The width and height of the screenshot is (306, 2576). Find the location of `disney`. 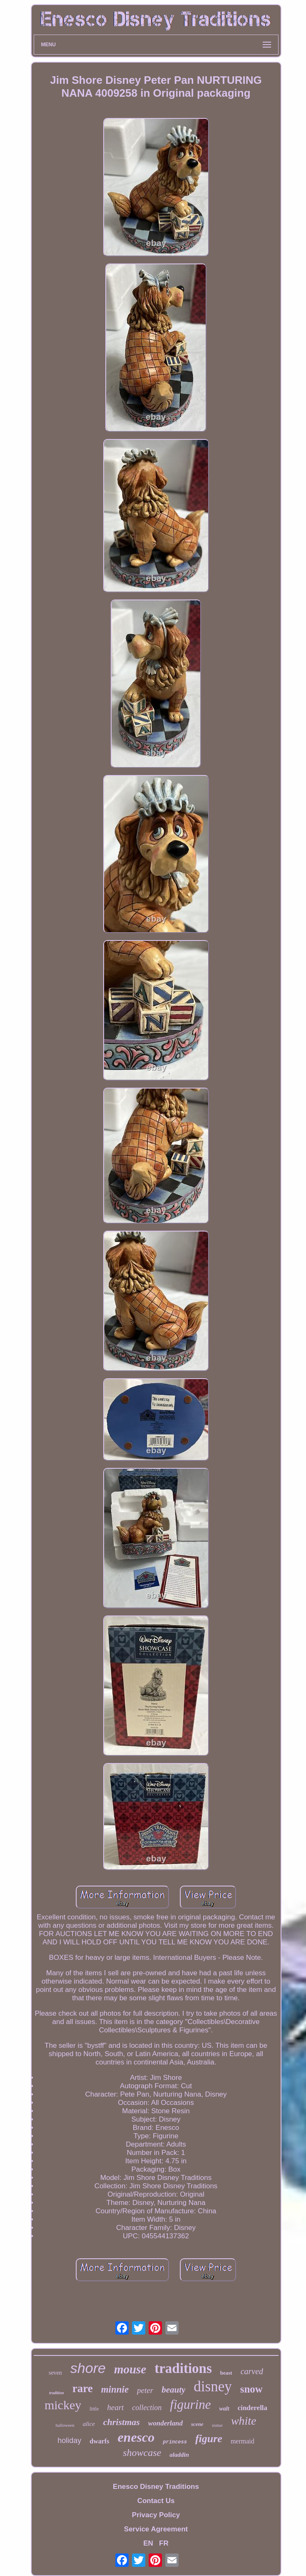

disney is located at coordinates (212, 2386).